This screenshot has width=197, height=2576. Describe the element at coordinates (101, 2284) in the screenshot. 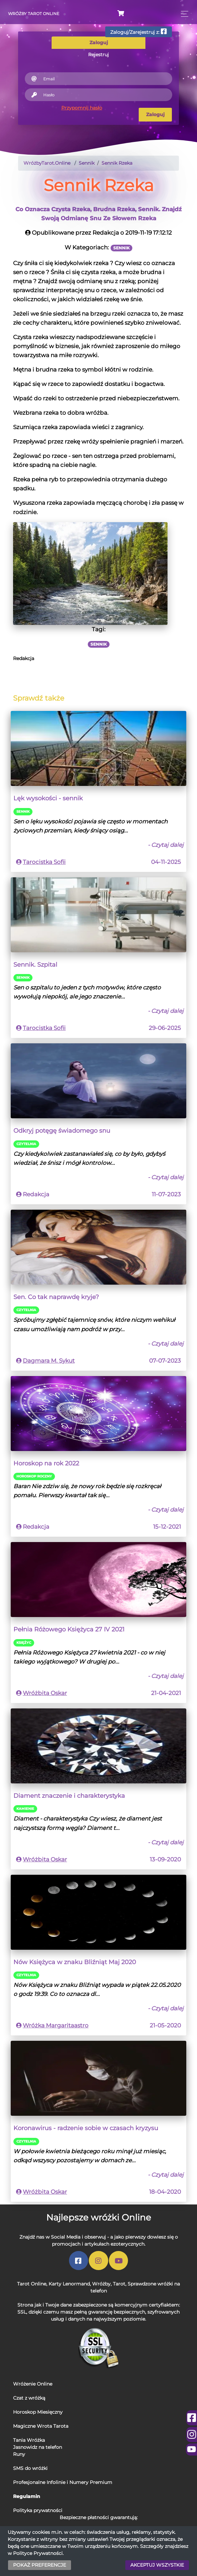

I see `Wróżby` at that location.